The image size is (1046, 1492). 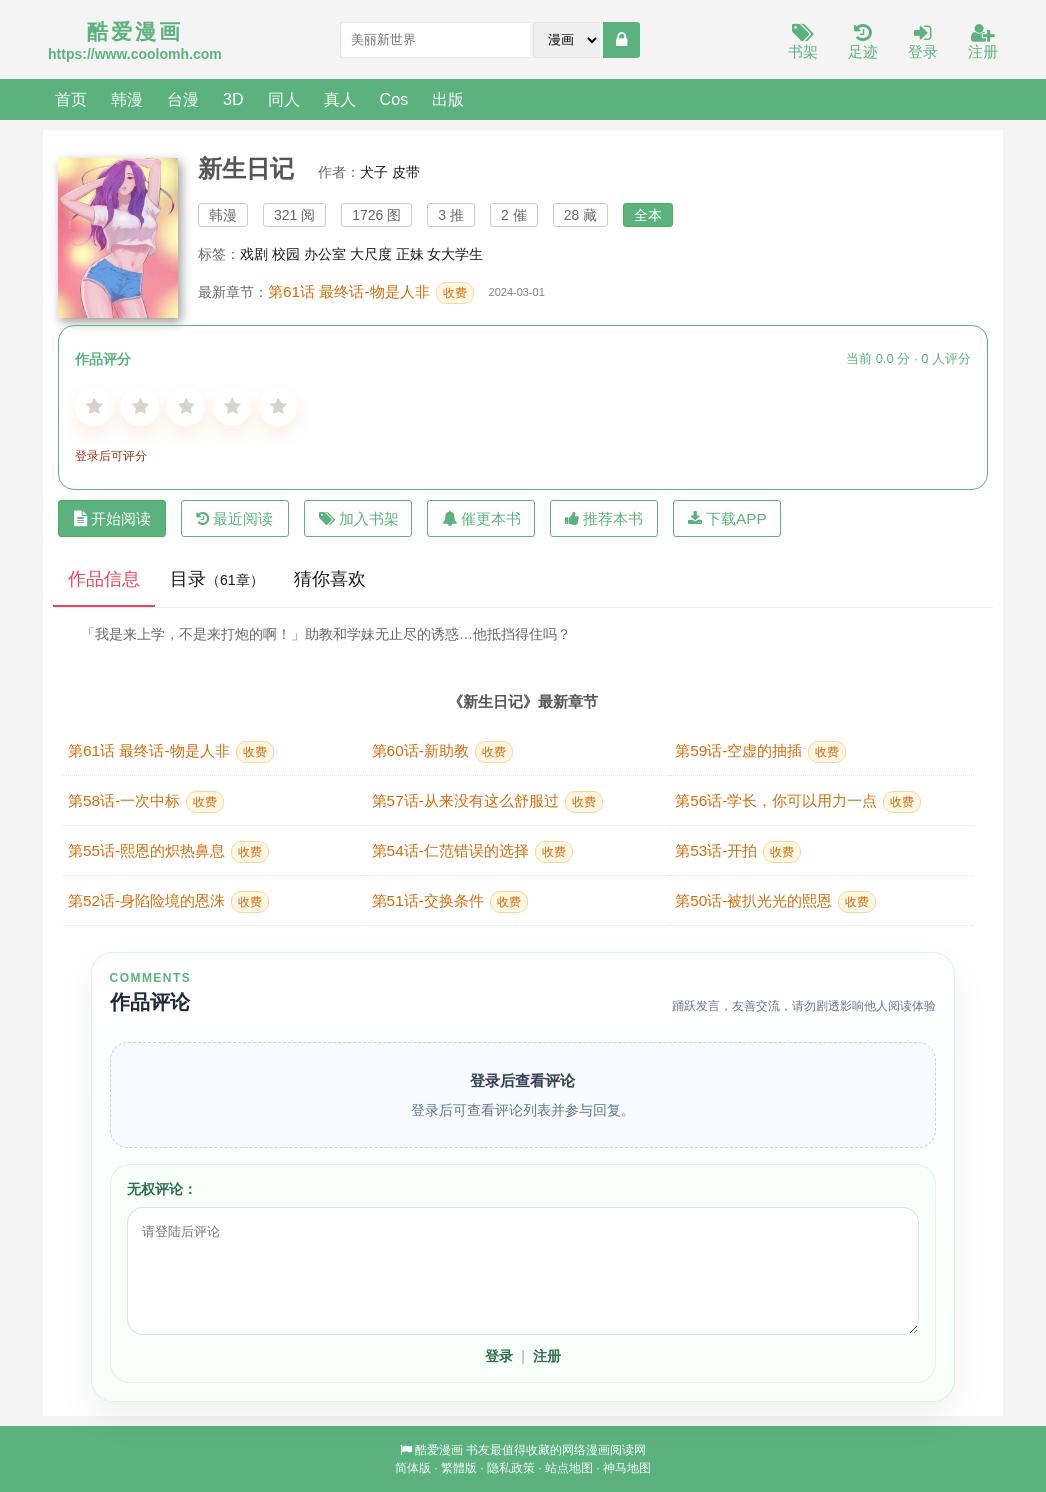 What do you see at coordinates (94, 407) in the screenshot?
I see `[1星]` at bounding box center [94, 407].